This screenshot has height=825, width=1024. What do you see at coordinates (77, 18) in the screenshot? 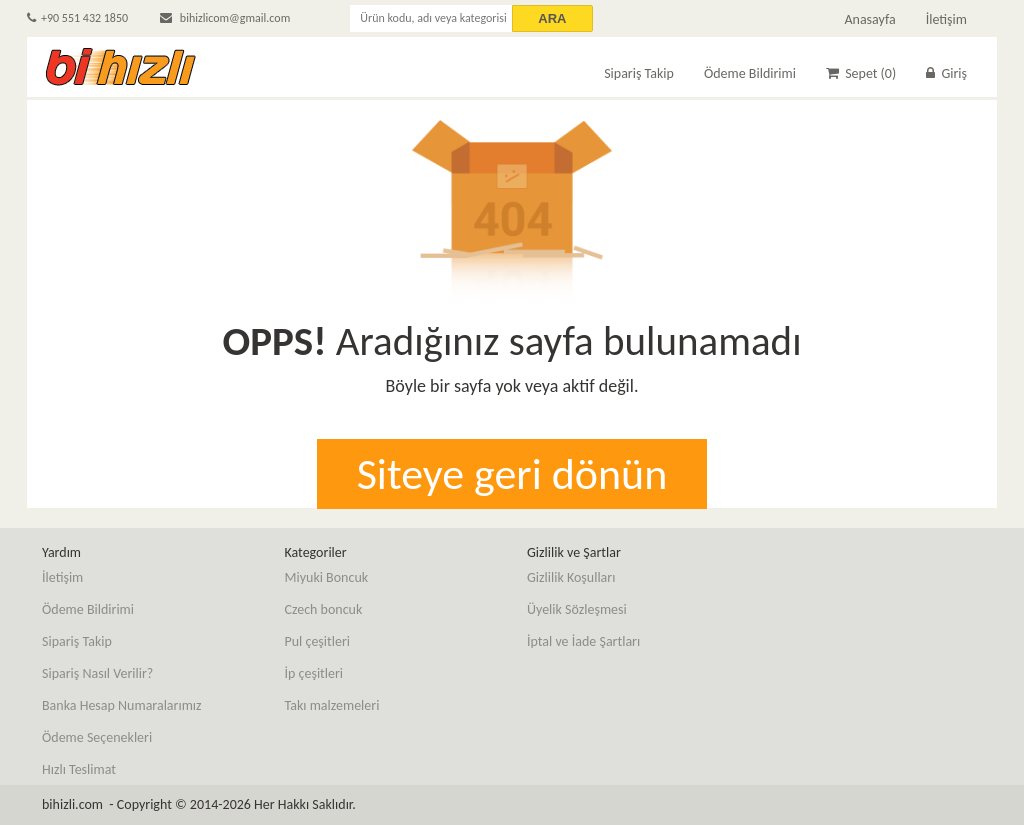
I see `+90 551 432 1850` at bounding box center [77, 18].